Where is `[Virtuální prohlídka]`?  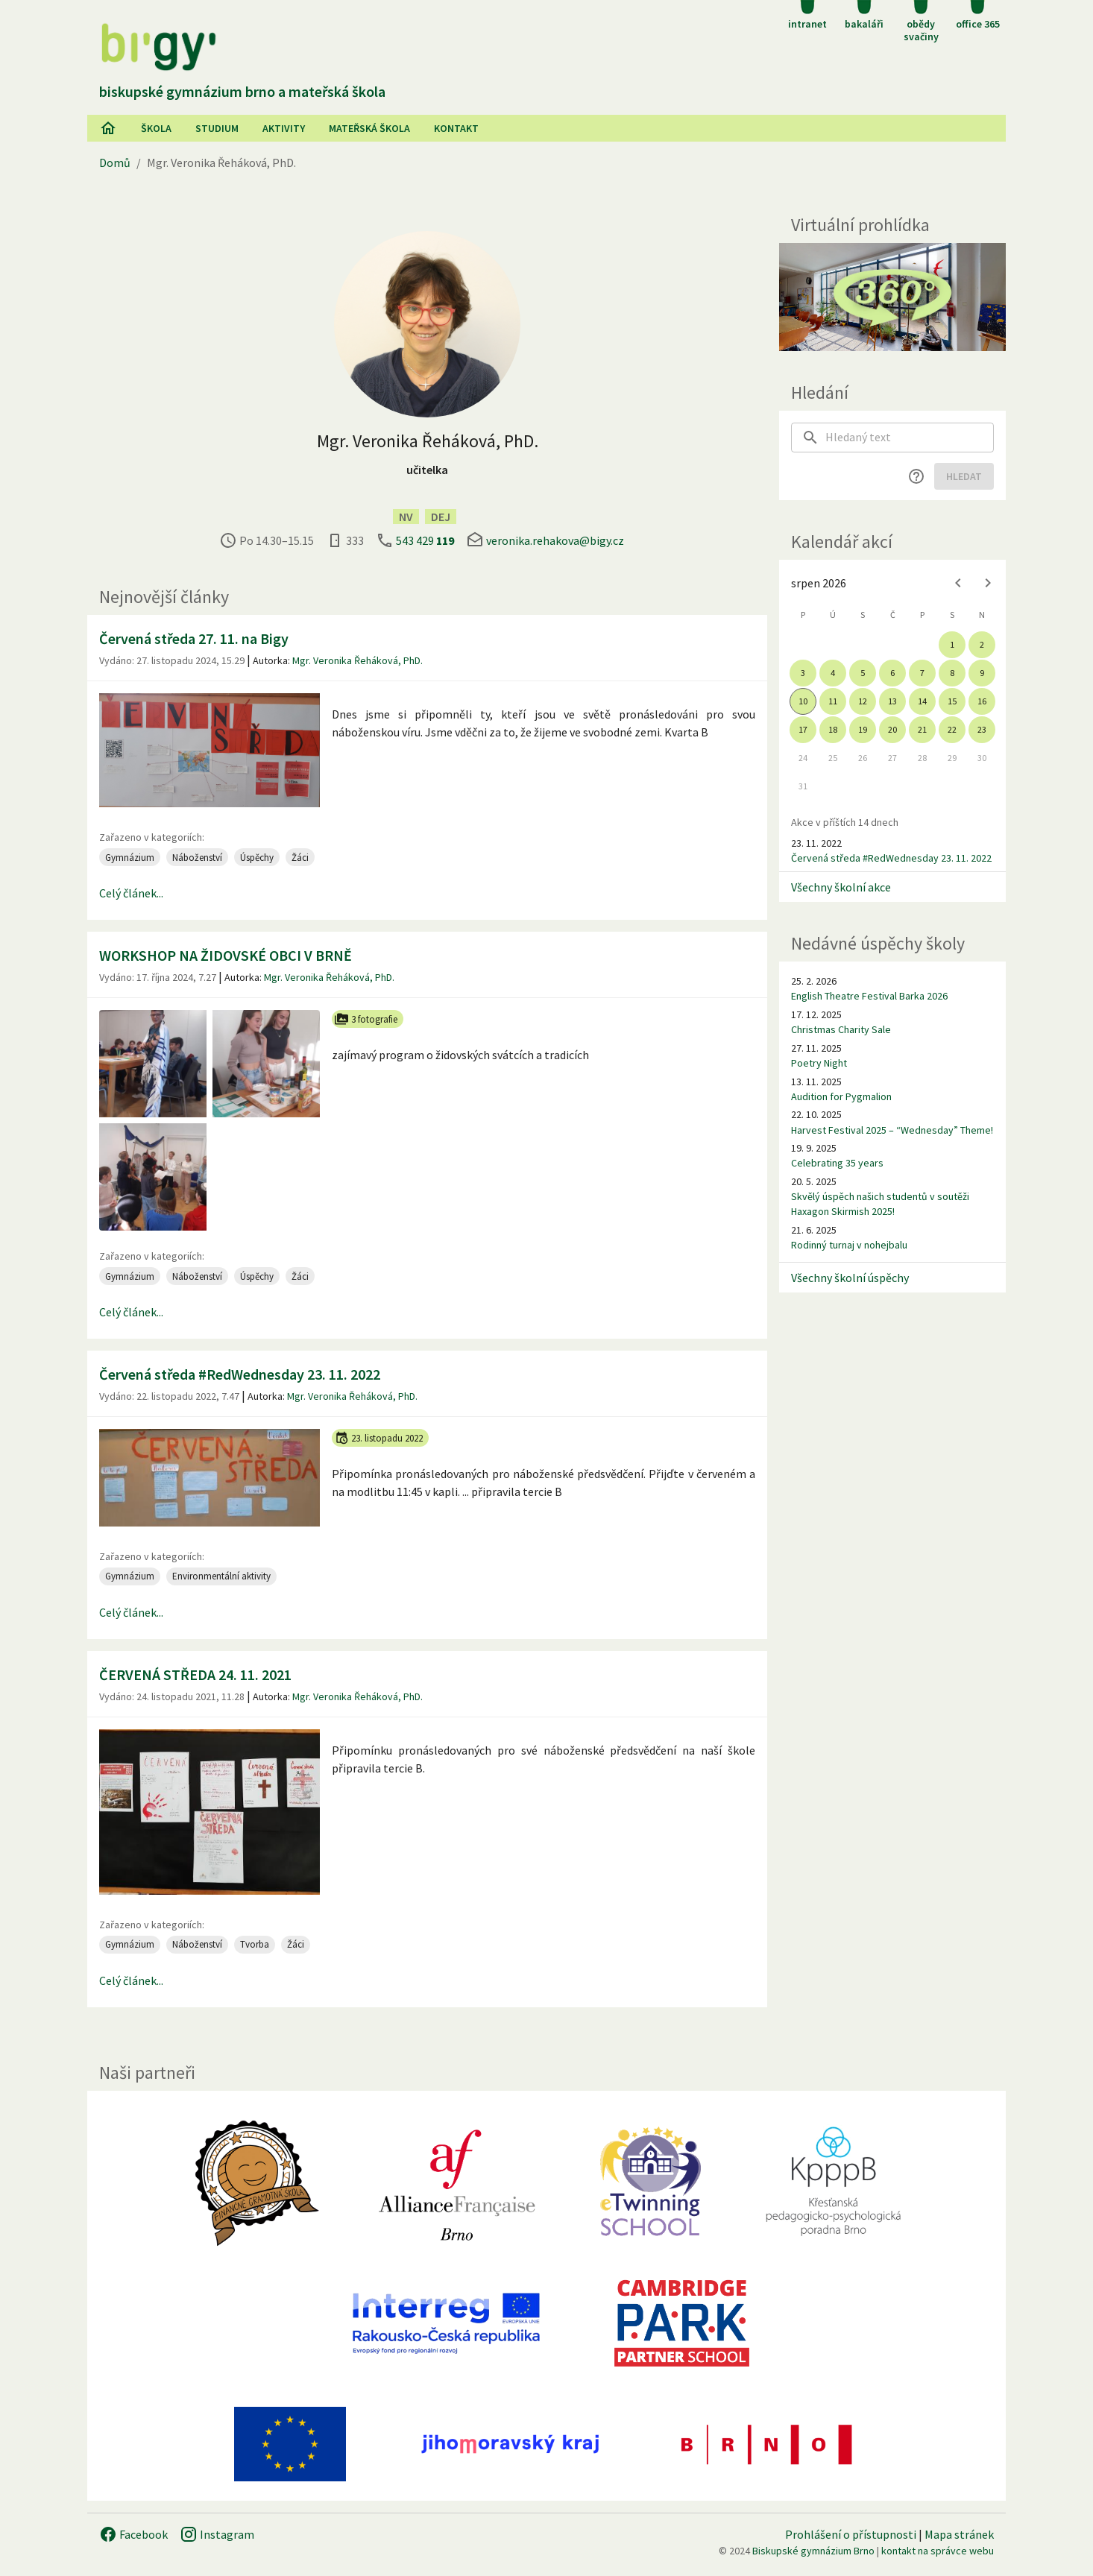 [Virtuální prohlídka] is located at coordinates (892, 297).